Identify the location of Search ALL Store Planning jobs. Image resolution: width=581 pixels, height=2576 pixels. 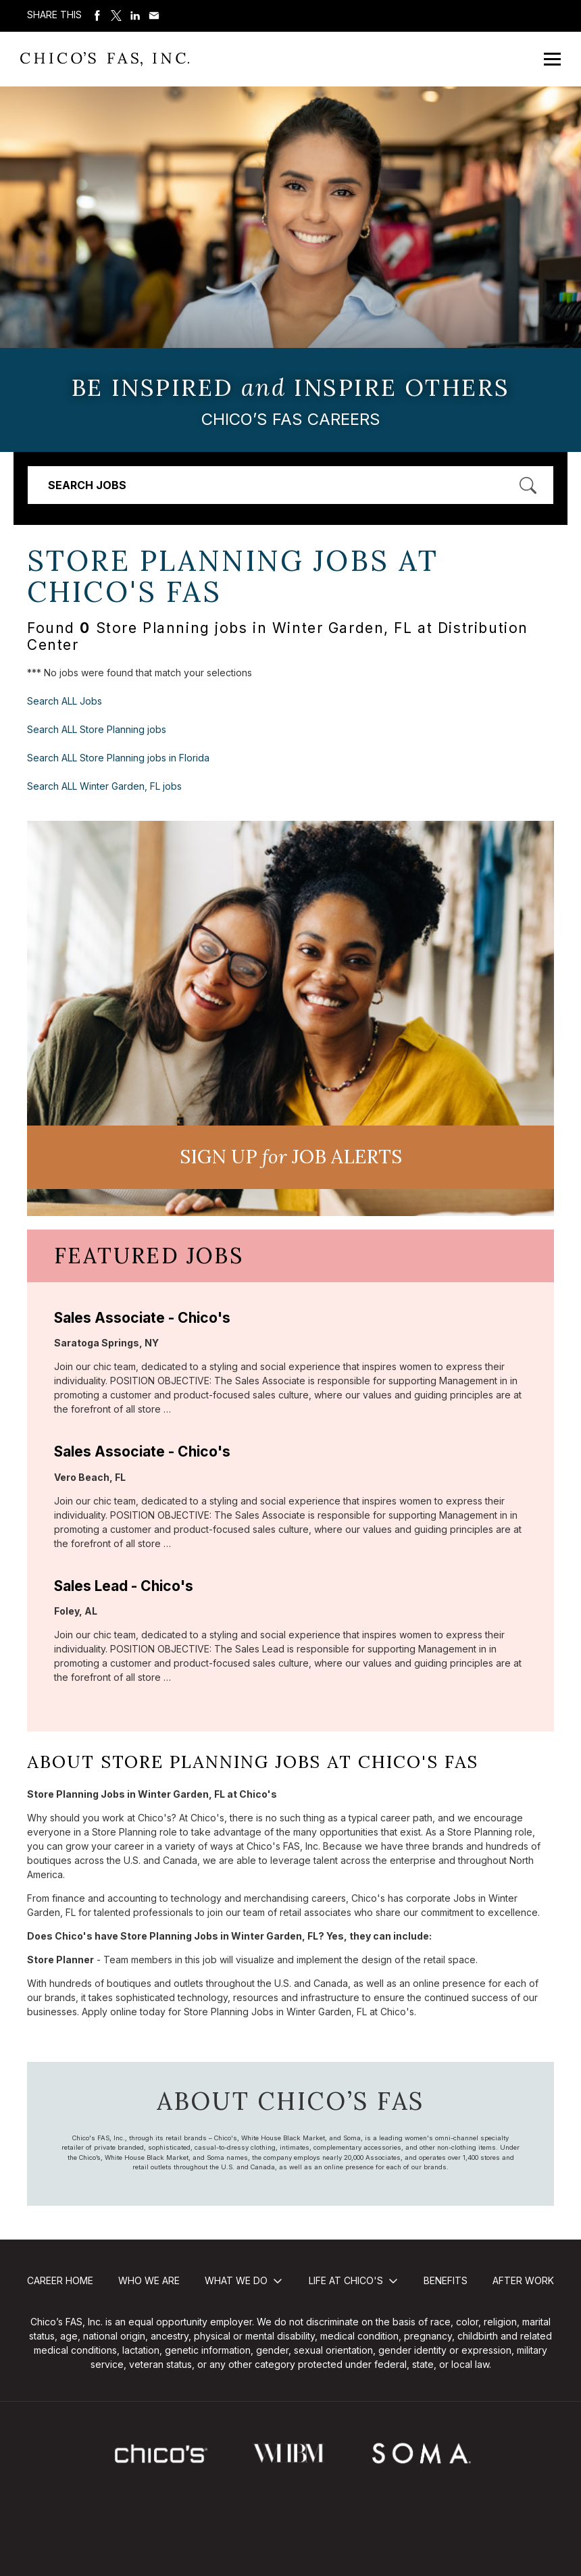
(96, 729).